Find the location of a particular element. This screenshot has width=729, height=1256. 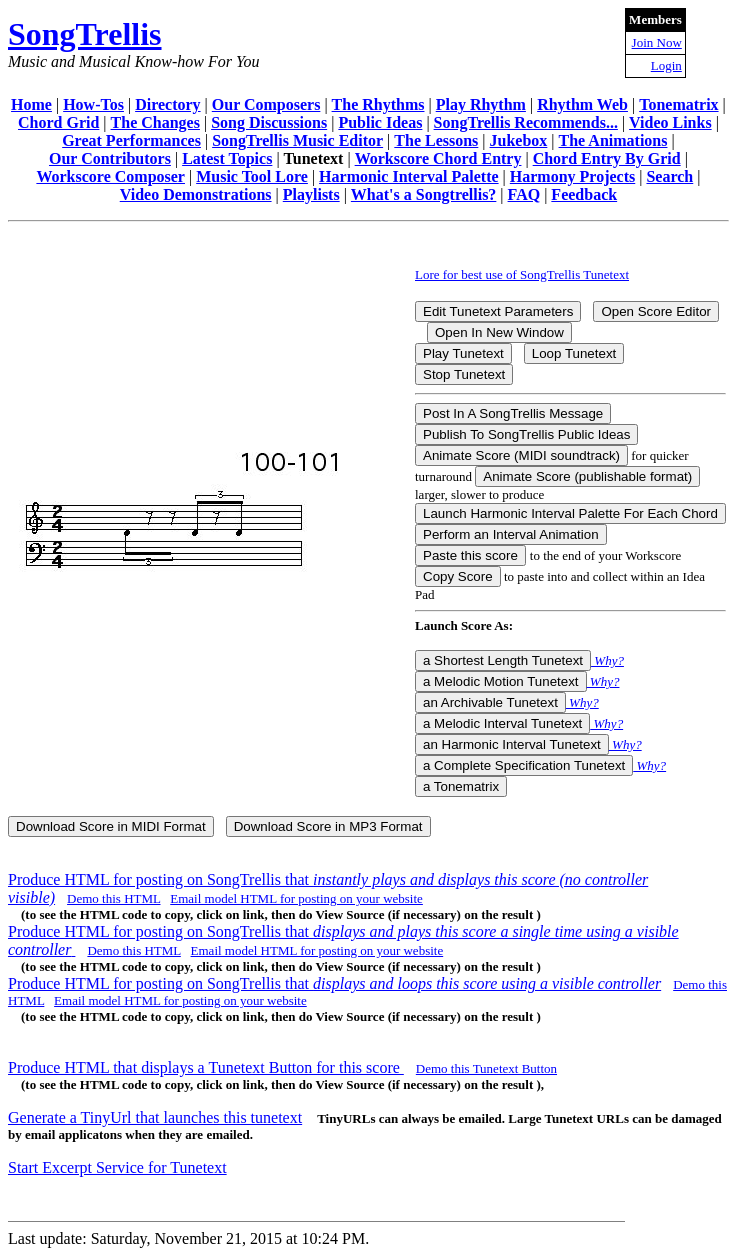

Play Rhythm is located at coordinates (481, 104).